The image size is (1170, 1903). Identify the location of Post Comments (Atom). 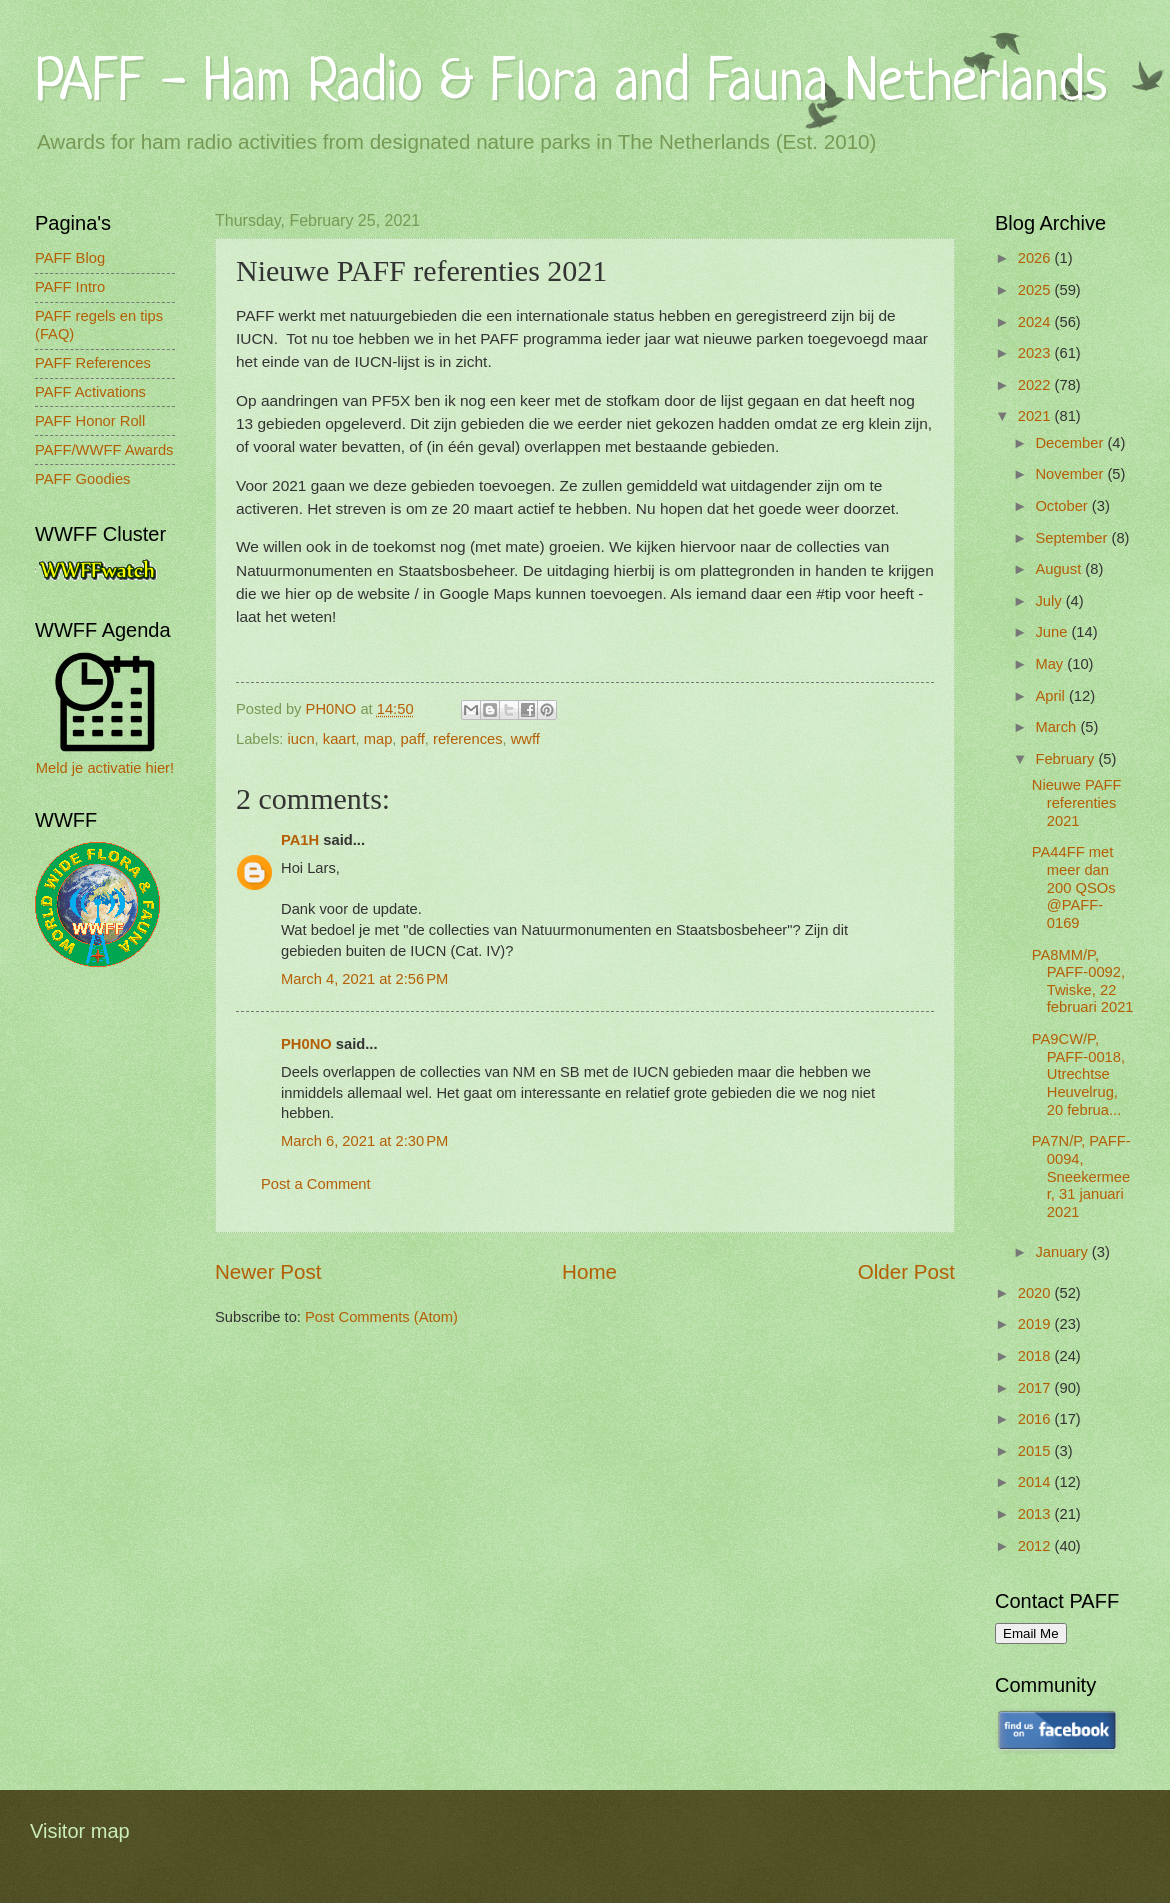
(381, 1317).